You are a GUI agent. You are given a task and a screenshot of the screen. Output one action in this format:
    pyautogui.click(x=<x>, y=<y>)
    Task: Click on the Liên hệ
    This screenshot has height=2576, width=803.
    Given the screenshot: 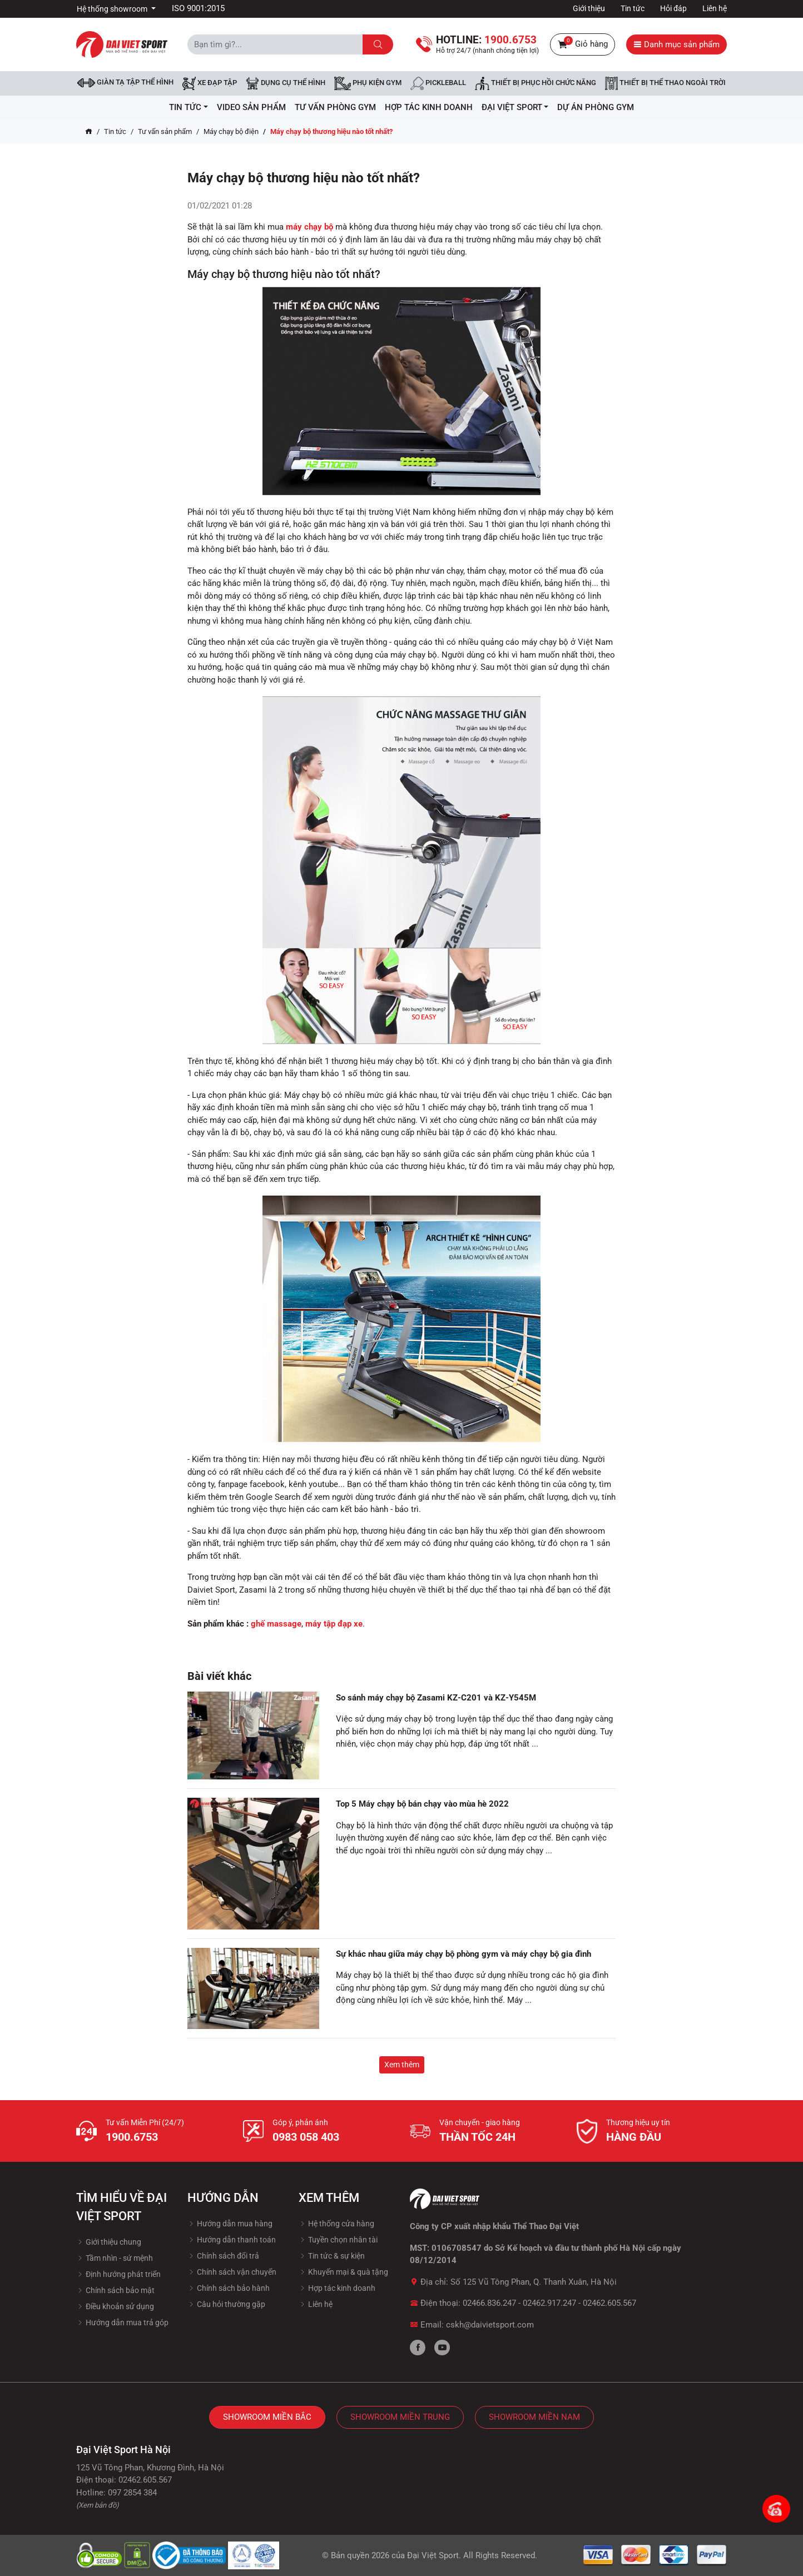 What is the action you would take?
    pyautogui.click(x=714, y=8)
    